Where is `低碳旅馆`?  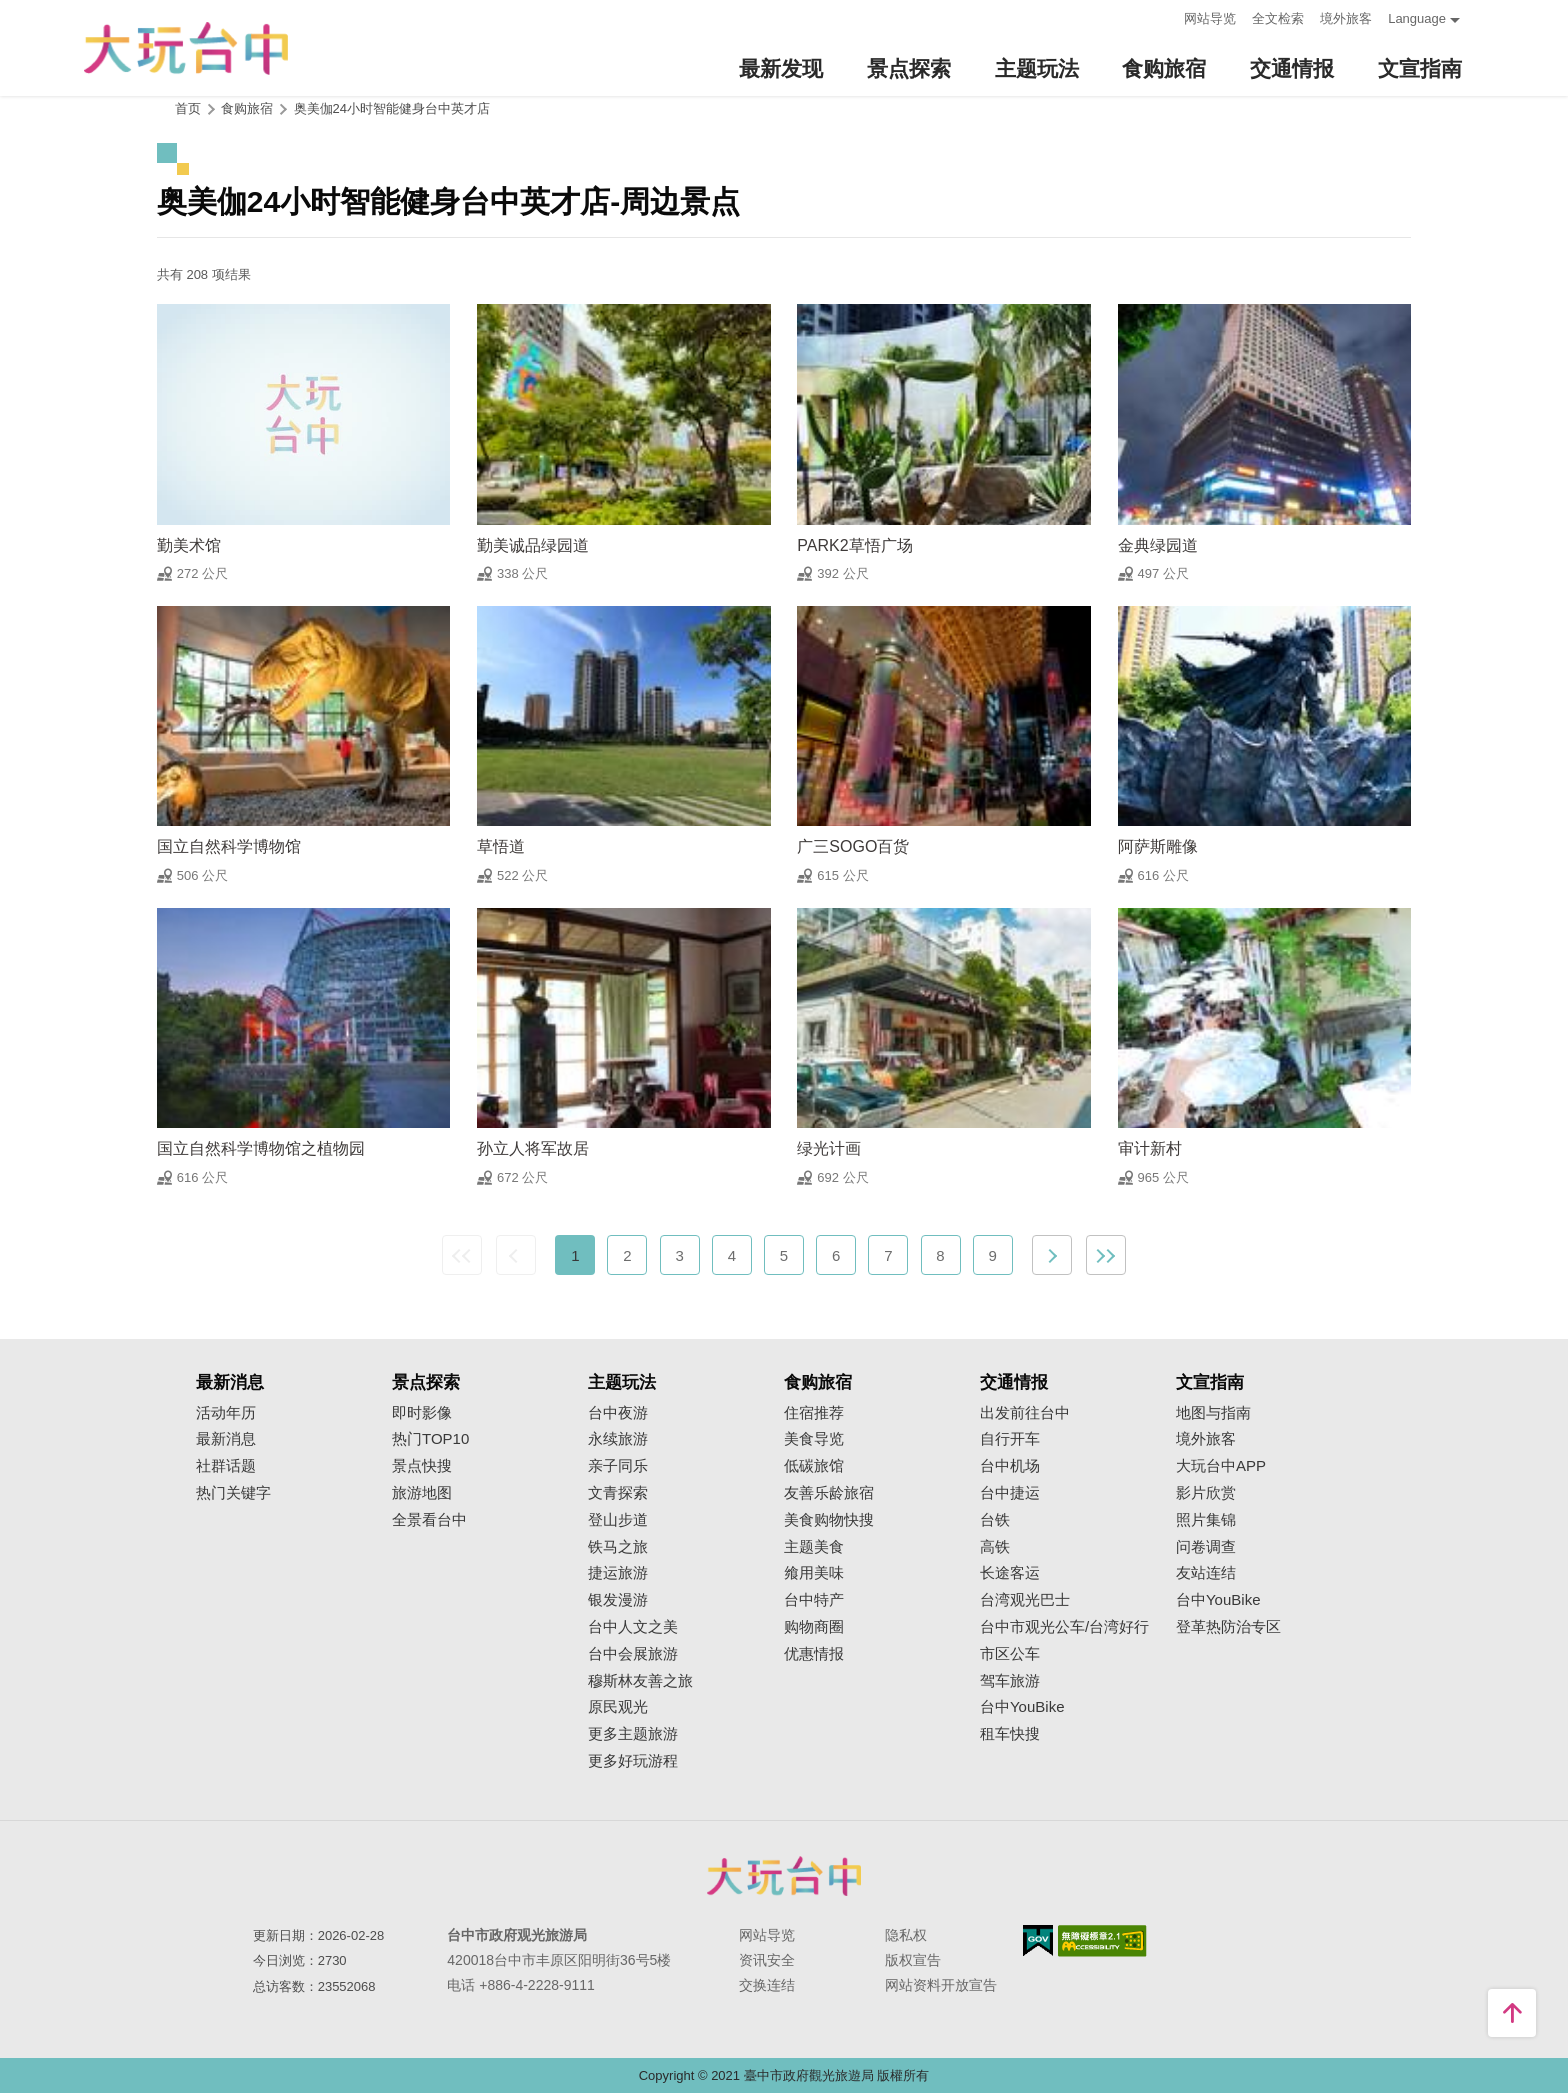 低碳旅馆 is located at coordinates (814, 1466).